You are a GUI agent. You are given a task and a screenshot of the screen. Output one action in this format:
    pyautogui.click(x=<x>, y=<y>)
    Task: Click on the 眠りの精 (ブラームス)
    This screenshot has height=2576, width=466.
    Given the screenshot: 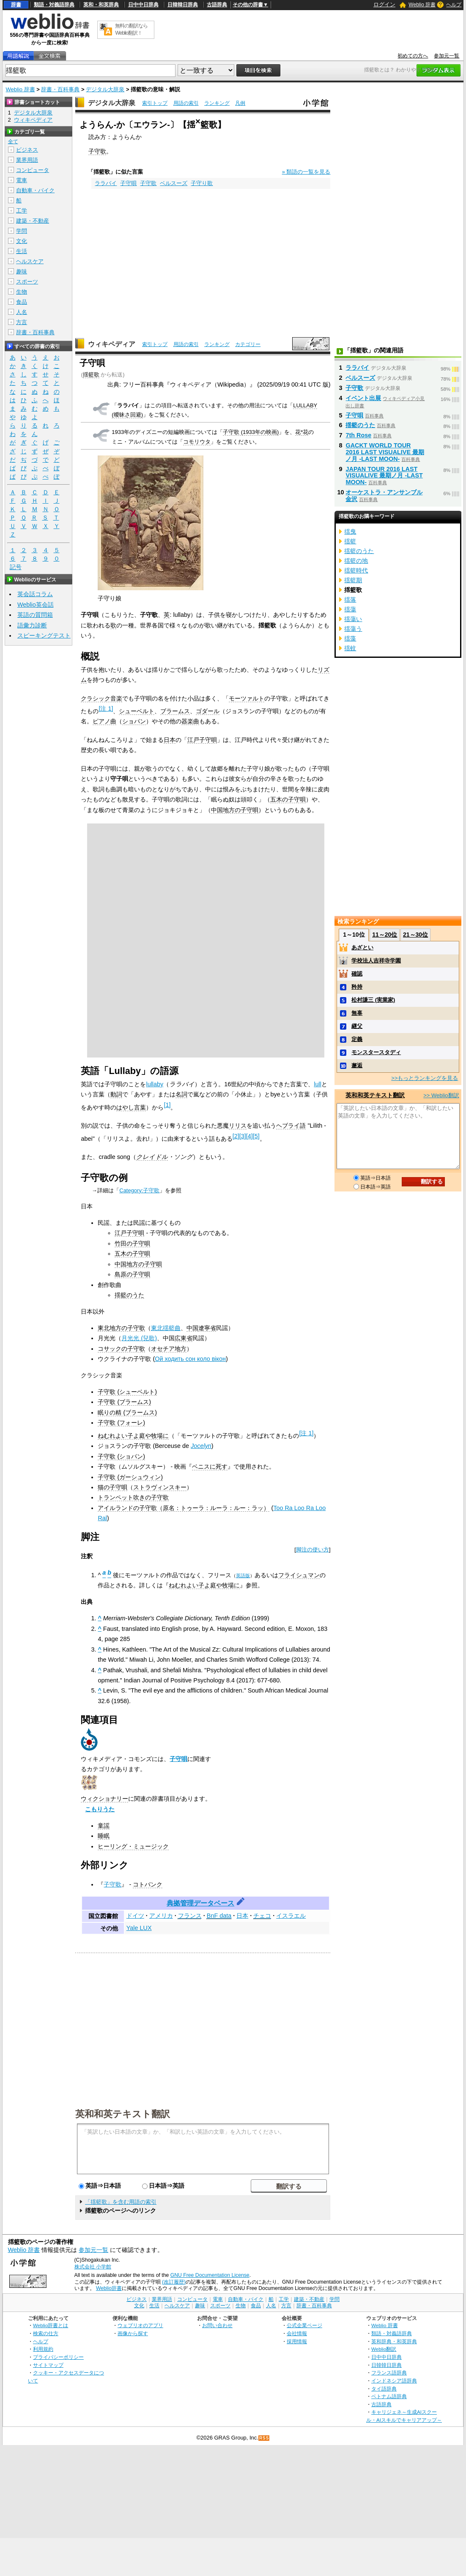 What is the action you would take?
    pyautogui.click(x=127, y=1412)
    